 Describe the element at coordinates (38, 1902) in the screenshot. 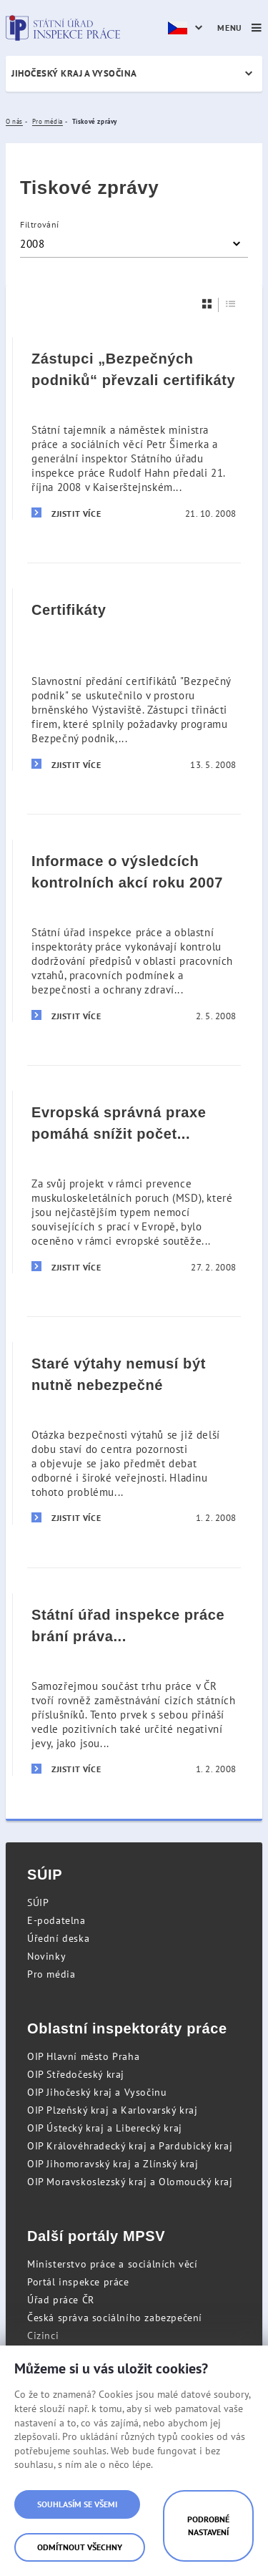

I see `SÚIP` at that location.